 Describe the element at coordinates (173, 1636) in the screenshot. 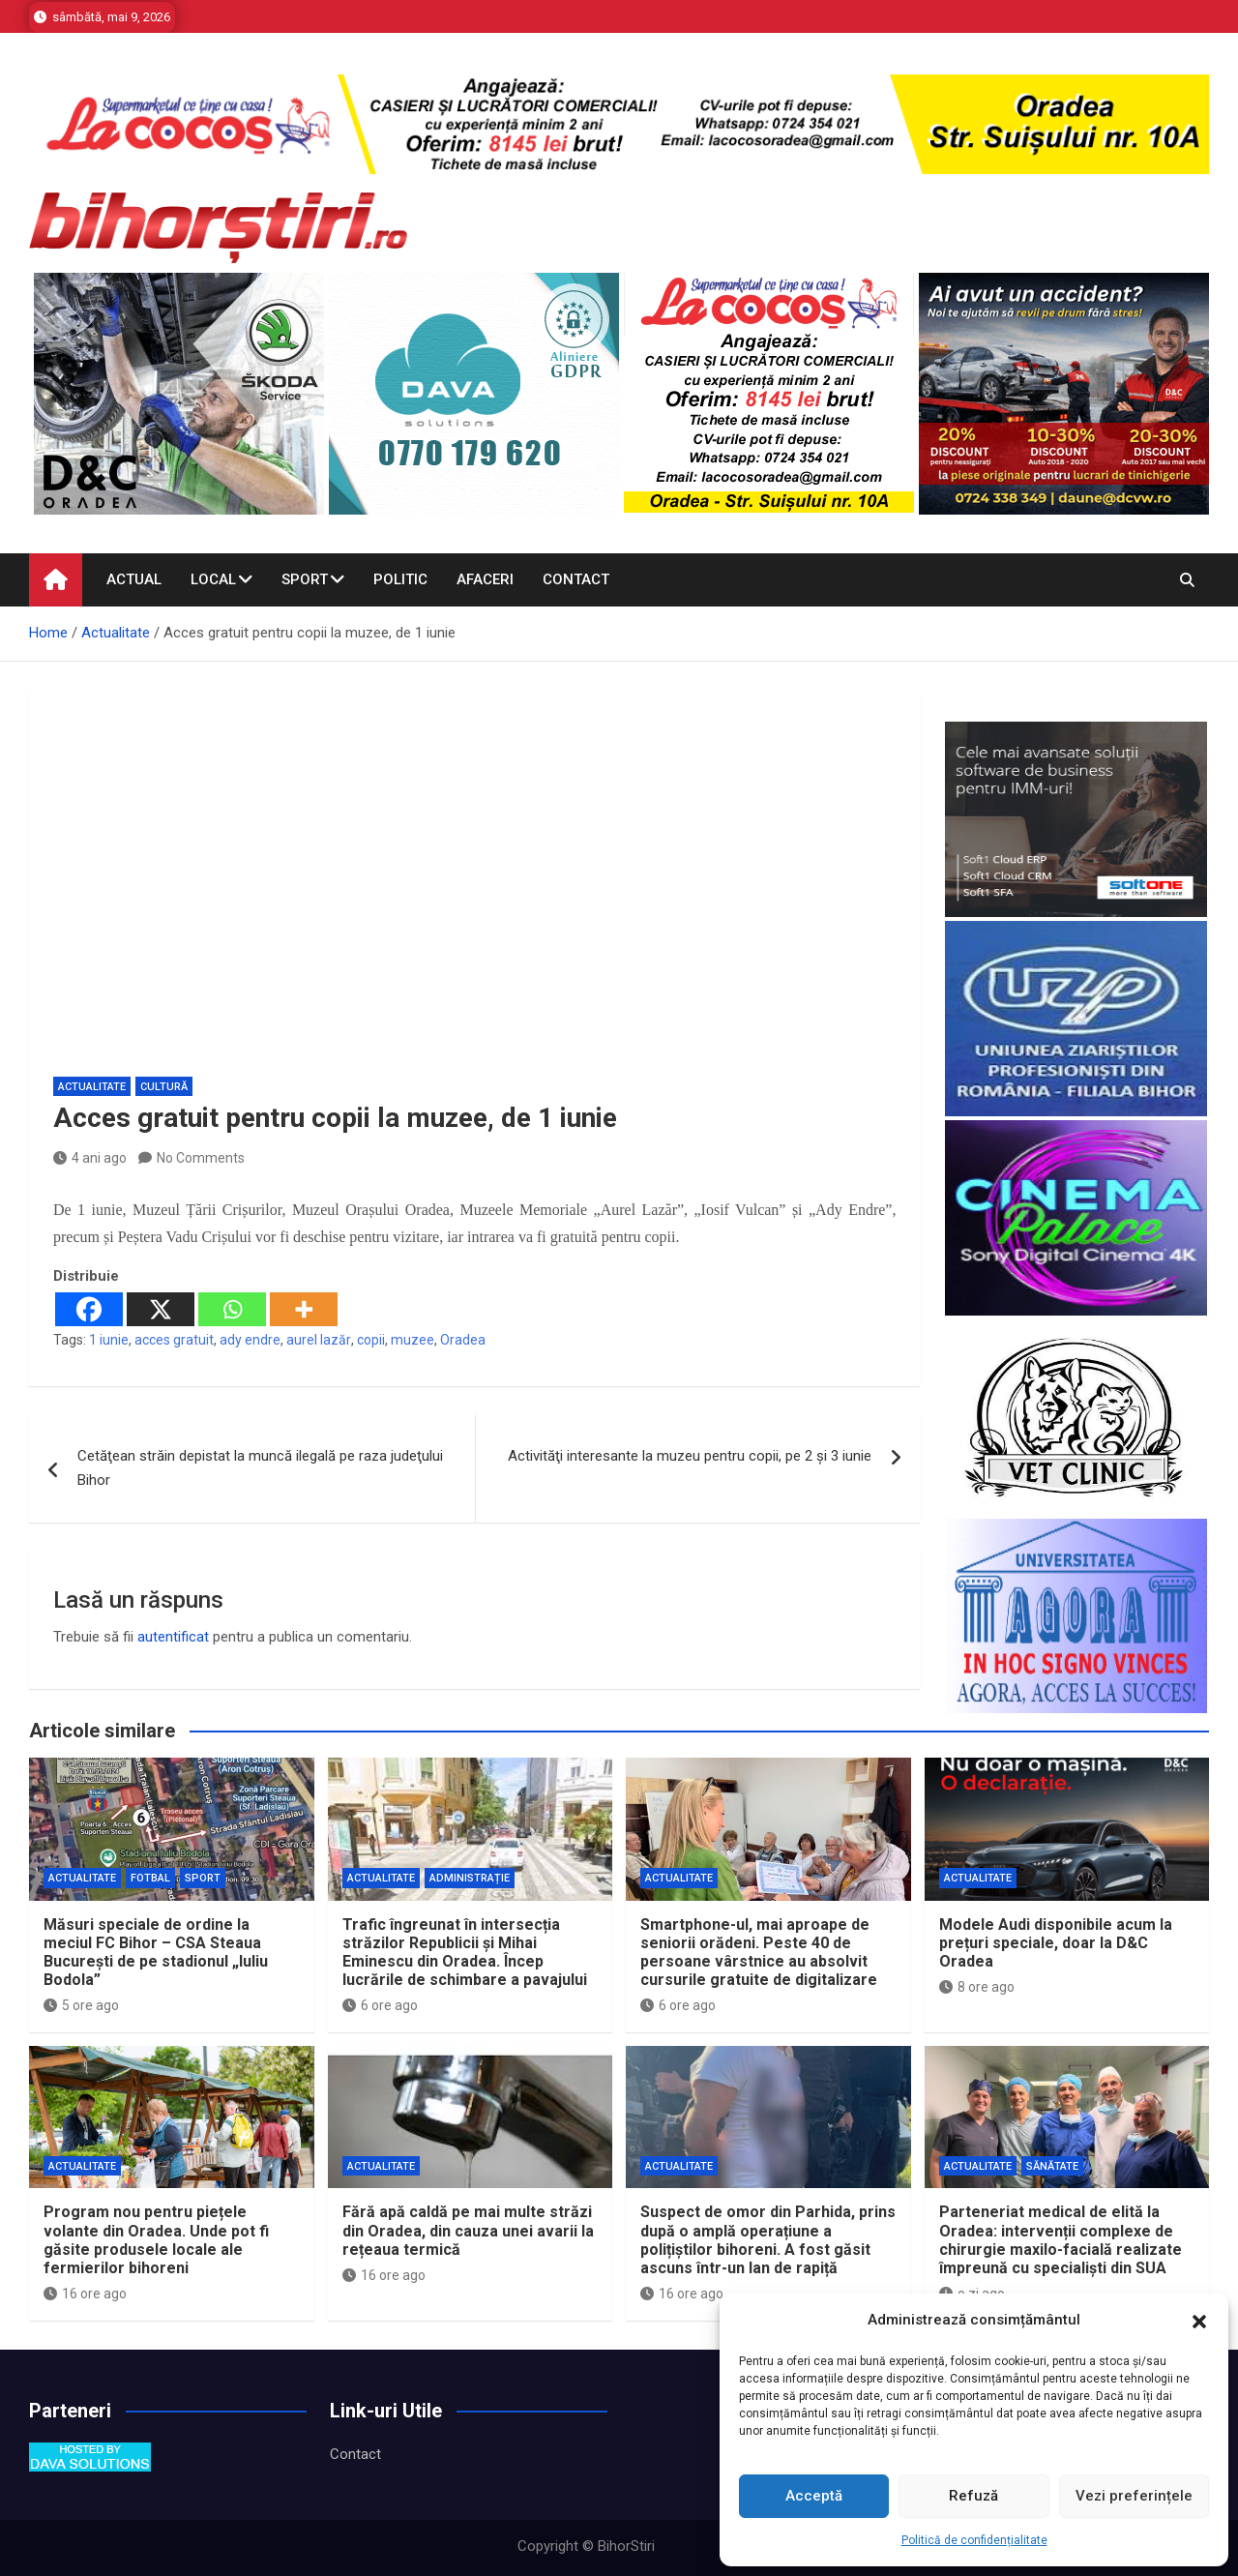

I see `autentificat` at that location.